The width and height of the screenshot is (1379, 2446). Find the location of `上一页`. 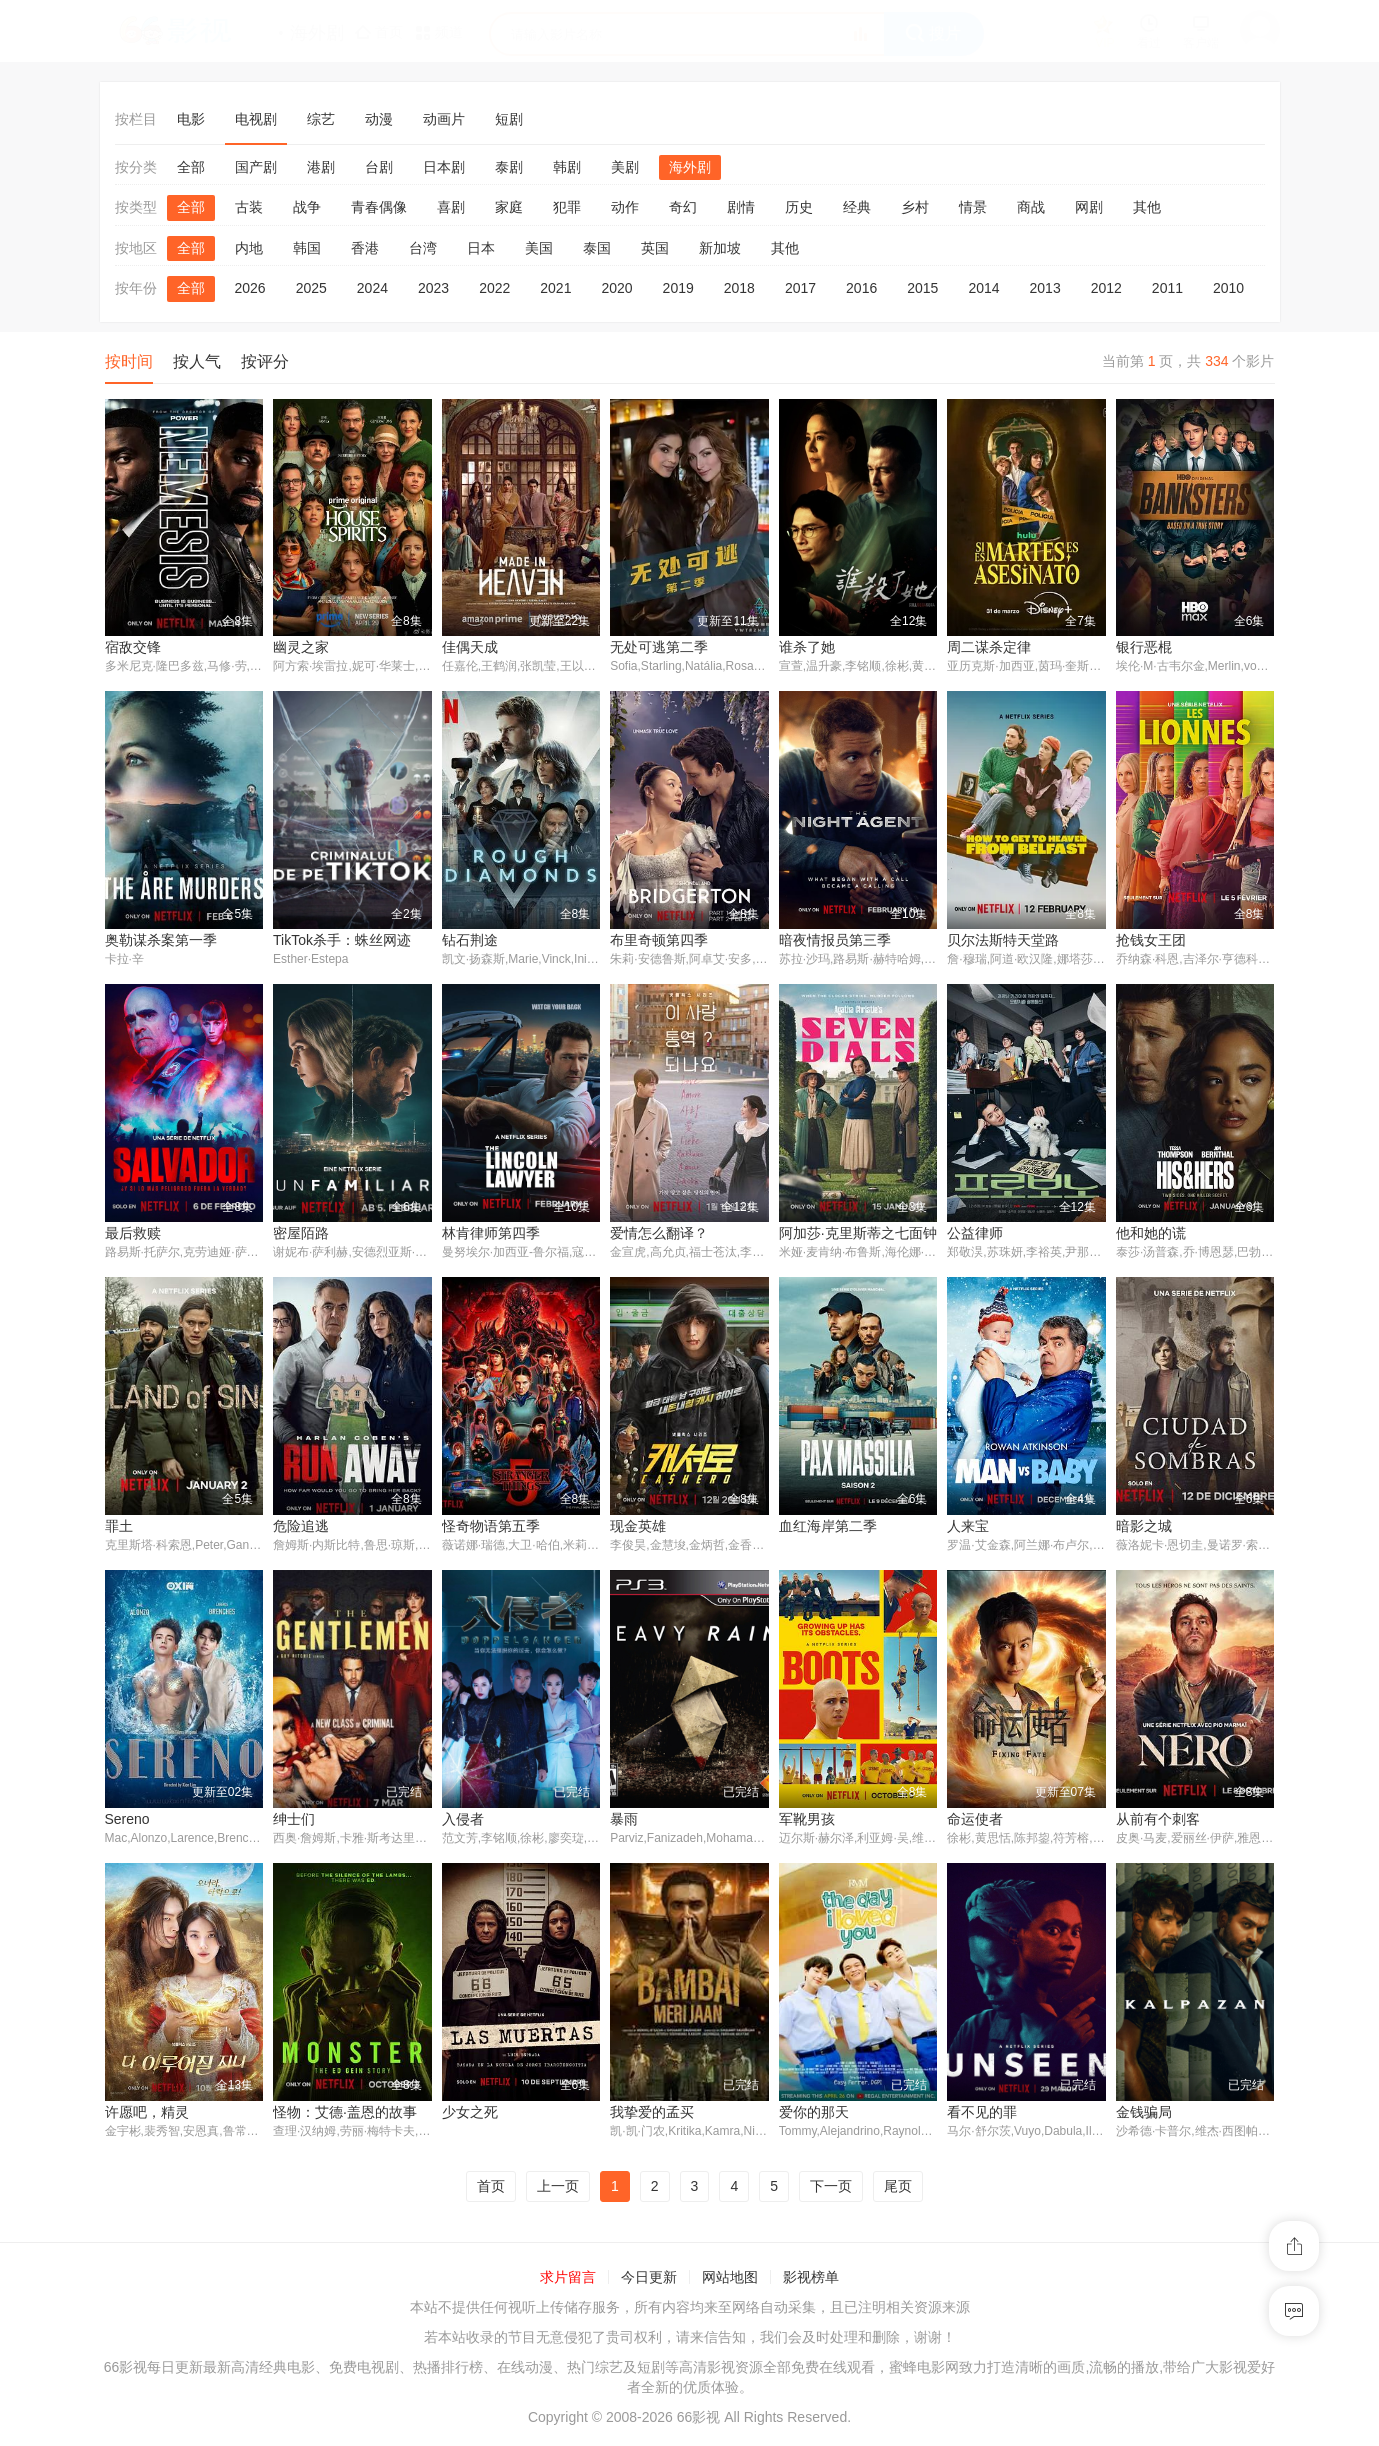

上一页 is located at coordinates (558, 2189).